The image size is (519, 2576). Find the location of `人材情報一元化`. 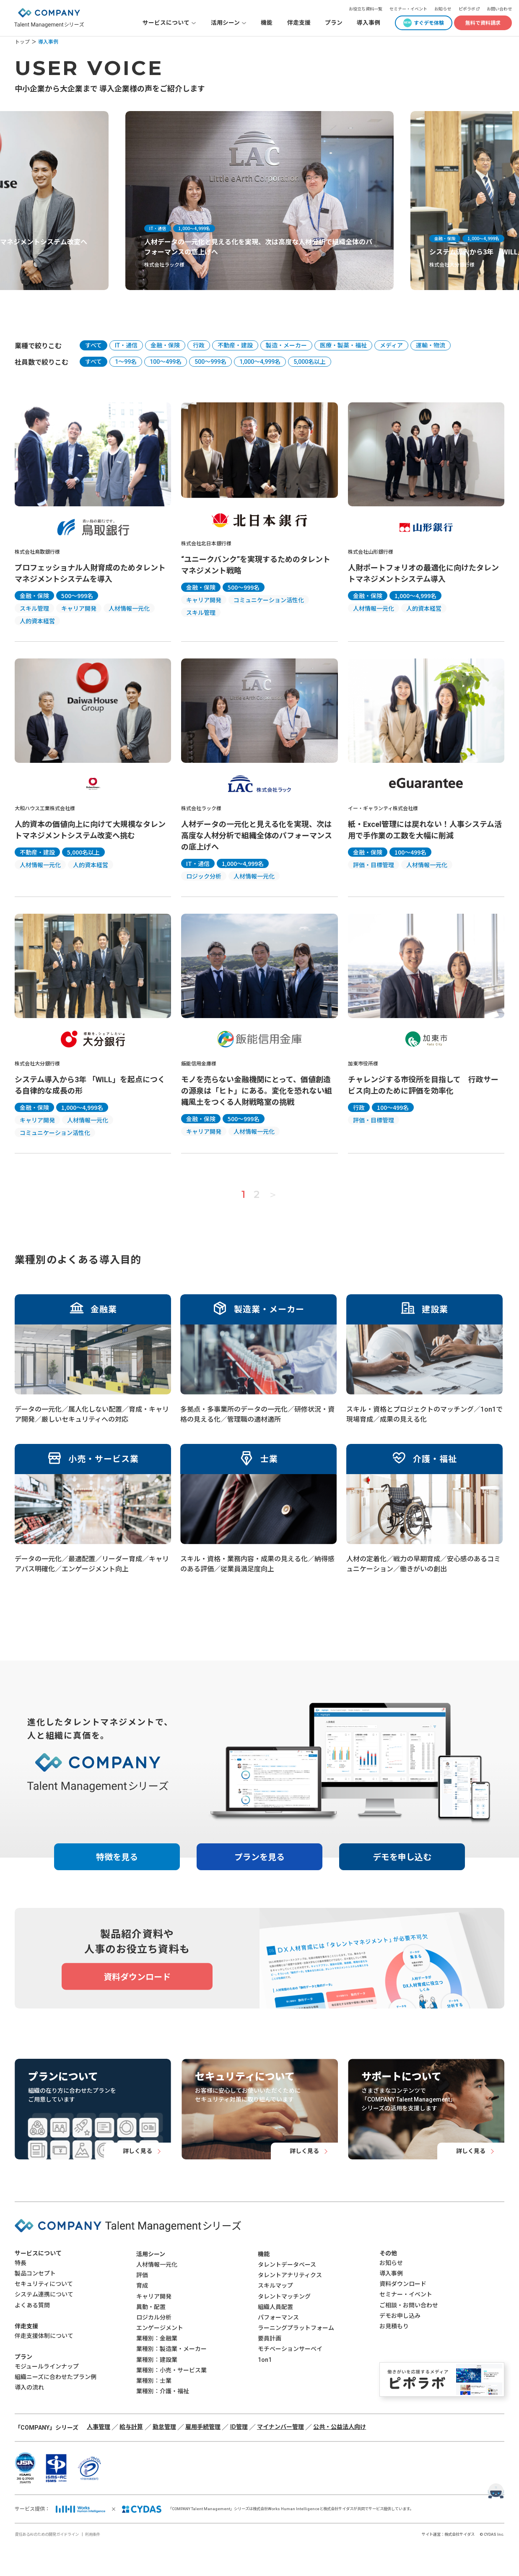

人材情報一元化 is located at coordinates (156, 2264).